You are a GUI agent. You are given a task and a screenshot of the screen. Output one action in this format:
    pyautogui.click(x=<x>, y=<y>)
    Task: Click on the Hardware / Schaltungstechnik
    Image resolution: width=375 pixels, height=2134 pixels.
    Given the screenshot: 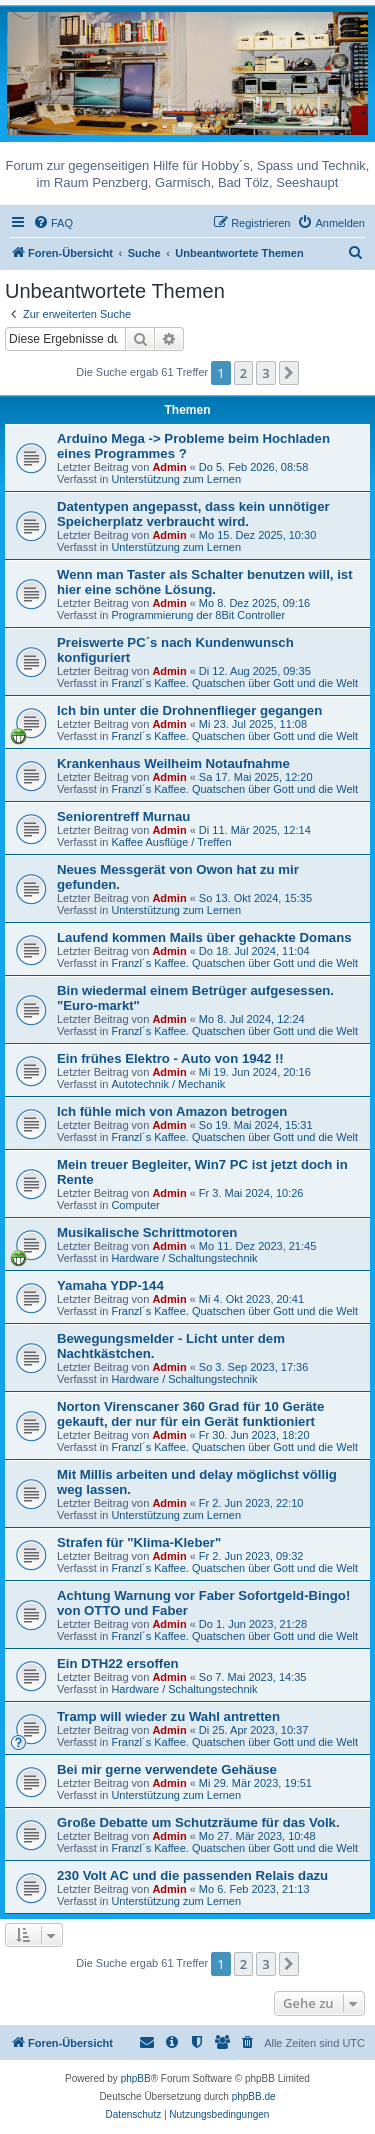 What is the action you would take?
    pyautogui.click(x=184, y=1258)
    